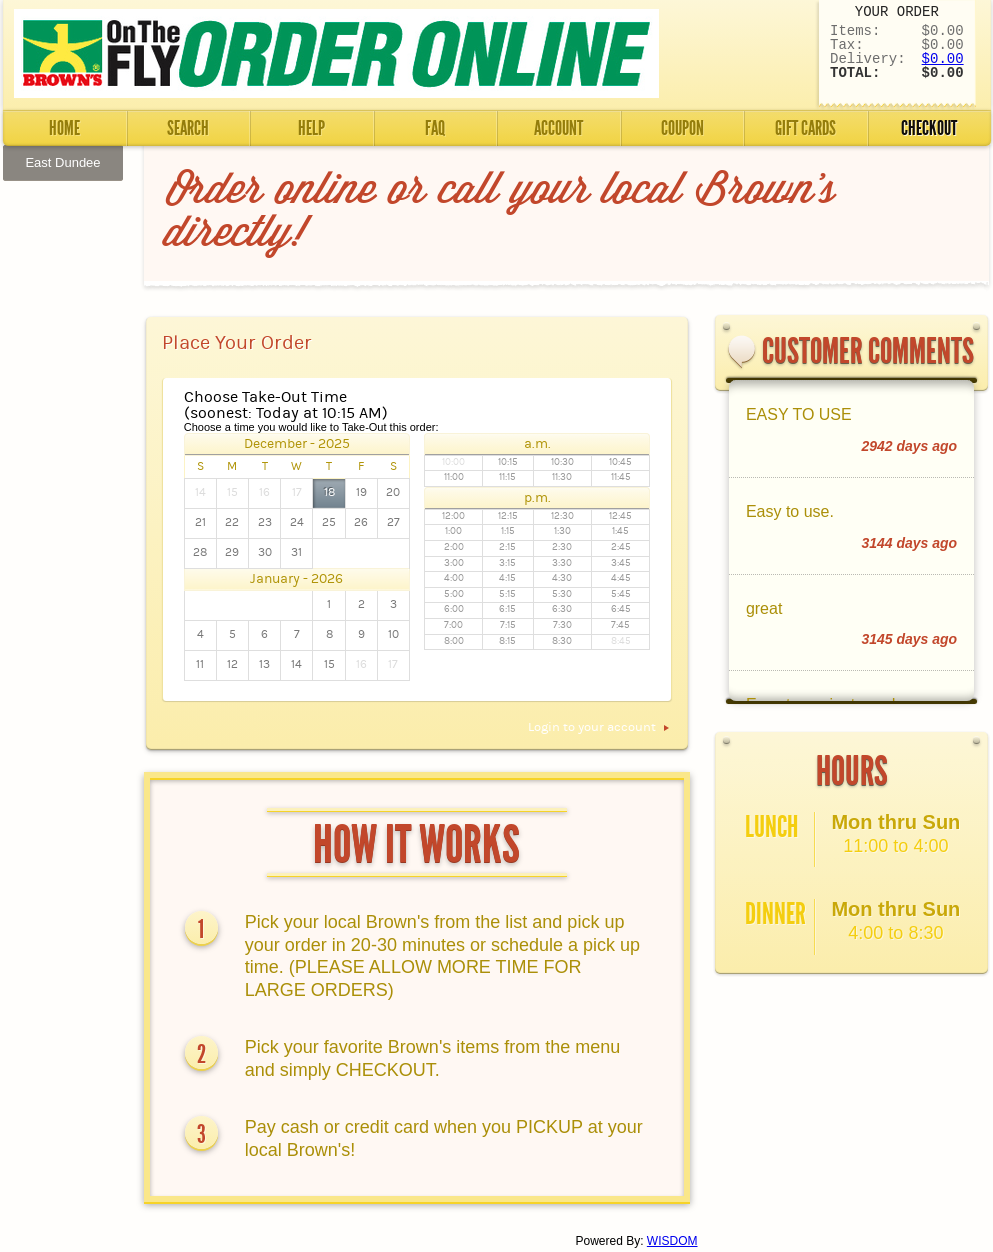 This screenshot has width=993, height=1252. I want to click on 10:15, so click(508, 462).